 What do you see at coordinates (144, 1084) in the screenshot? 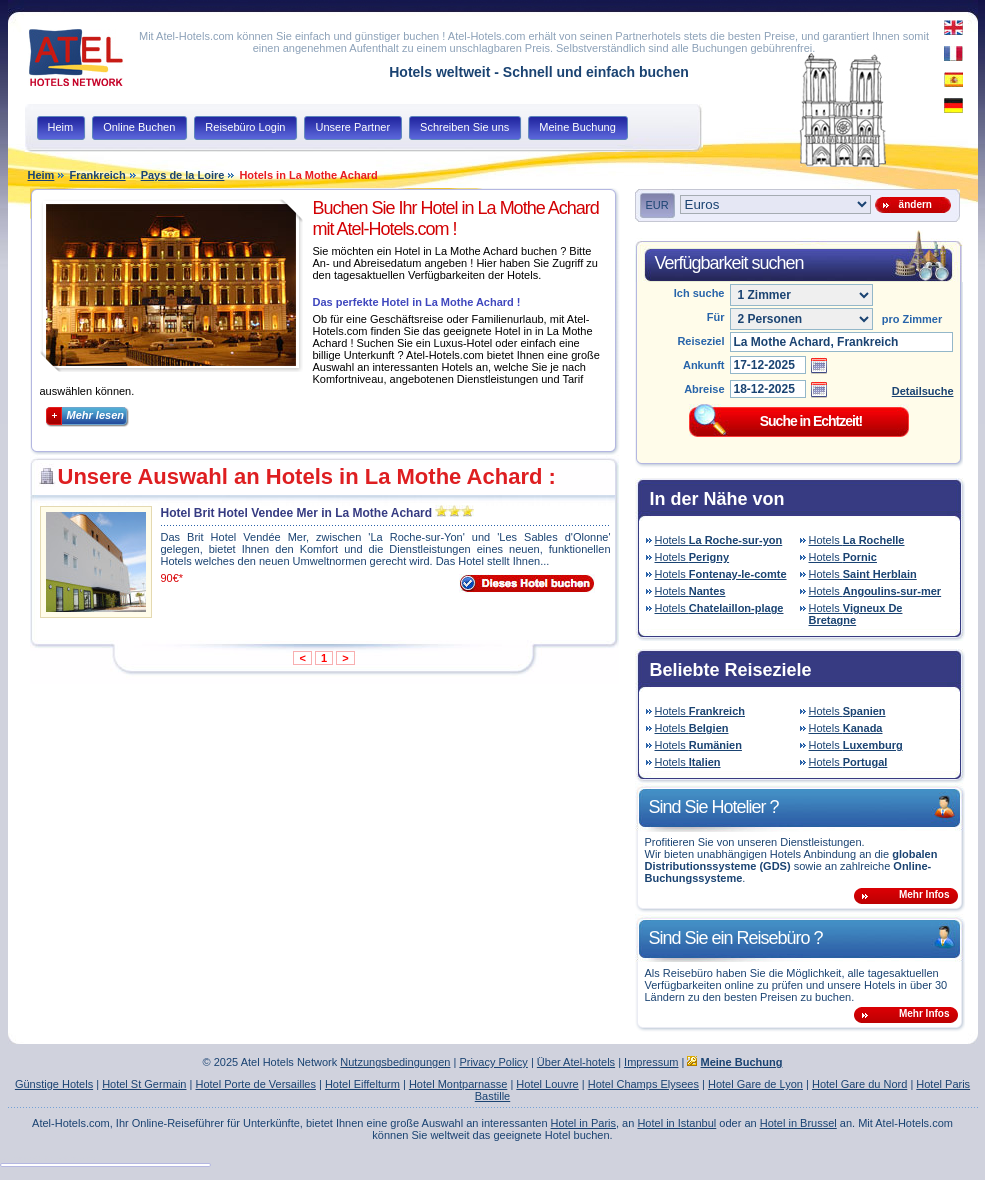
I see `Hotel St Germain` at bounding box center [144, 1084].